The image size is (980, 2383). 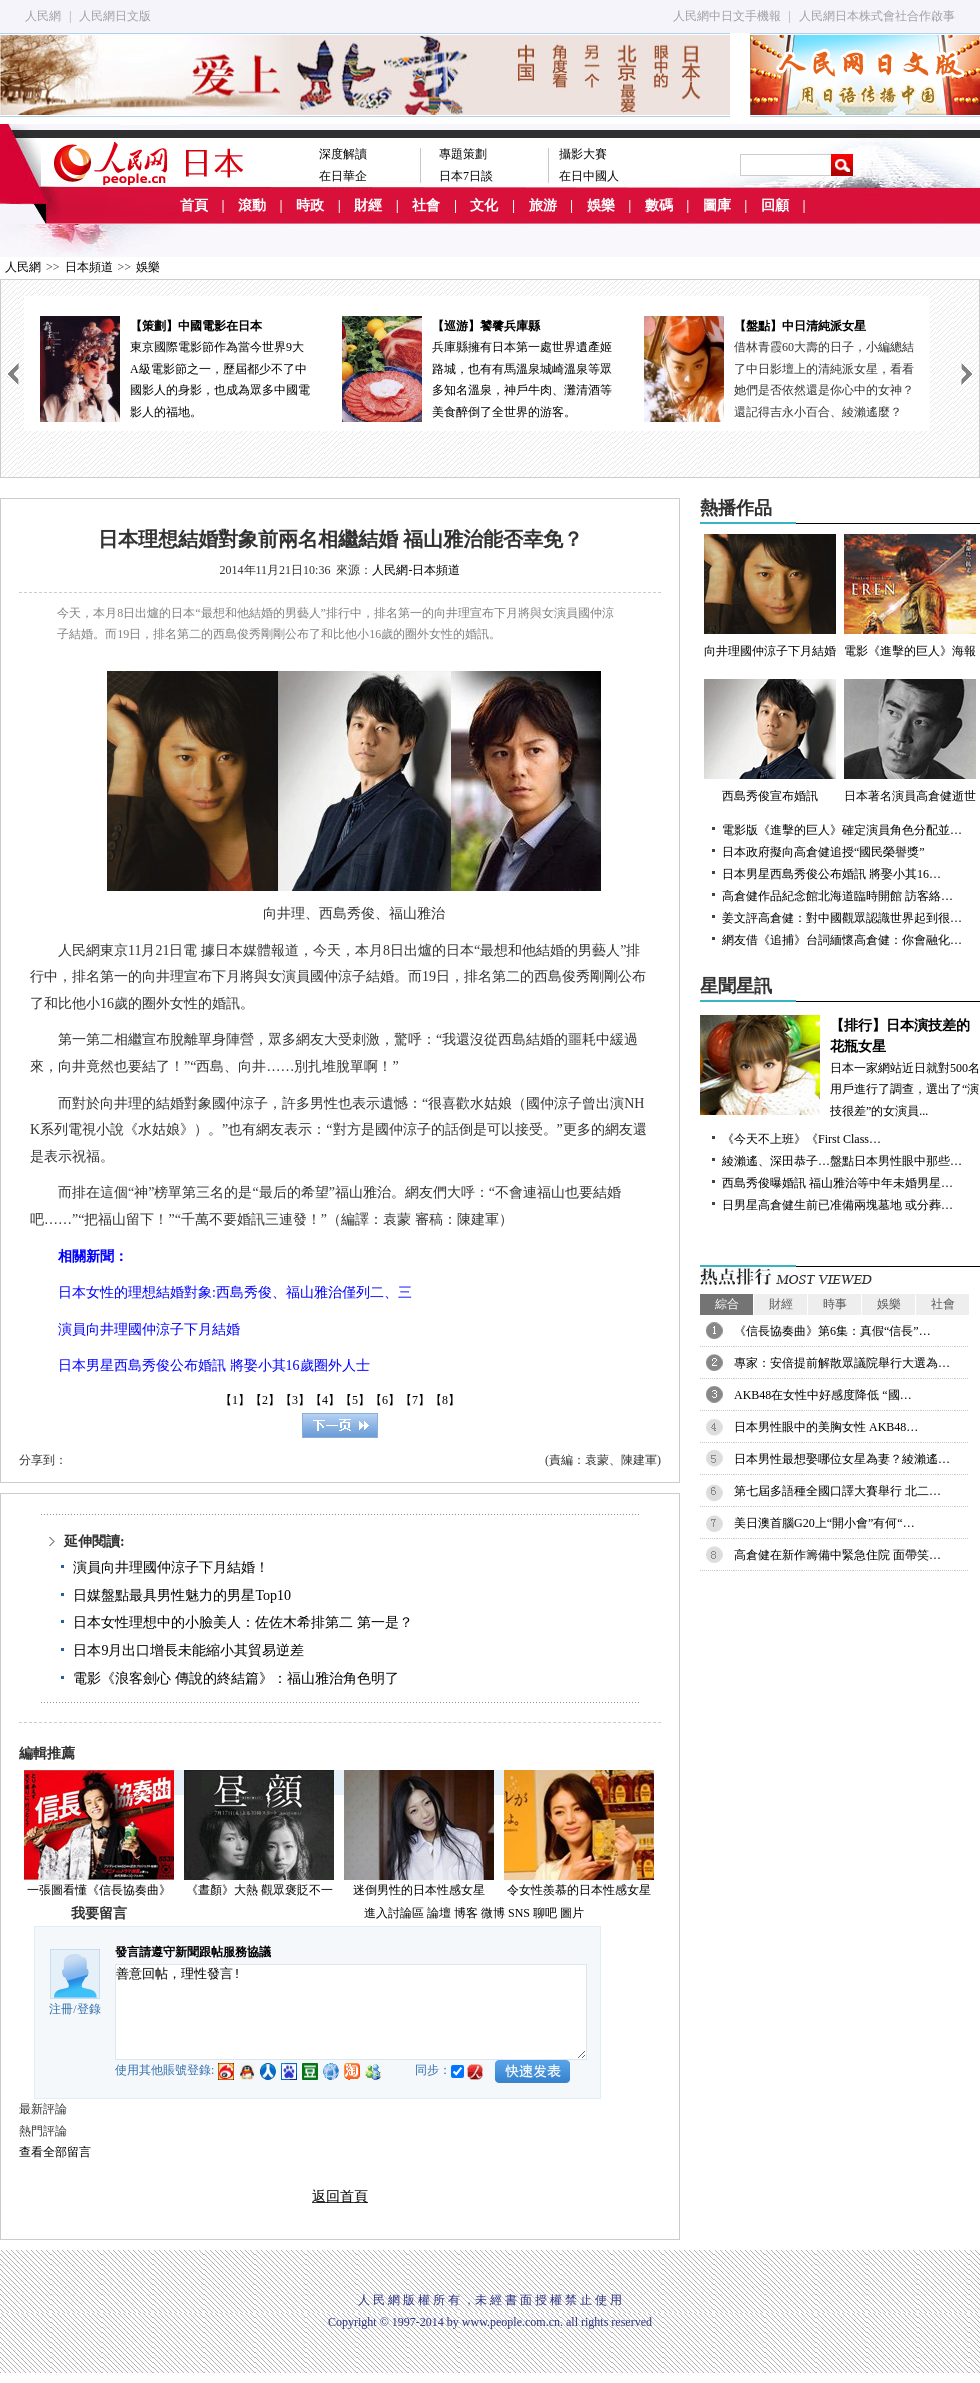 What do you see at coordinates (837, 1491) in the screenshot?
I see `第七屆多語種全國口譯大賽舉行 北二…` at bounding box center [837, 1491].